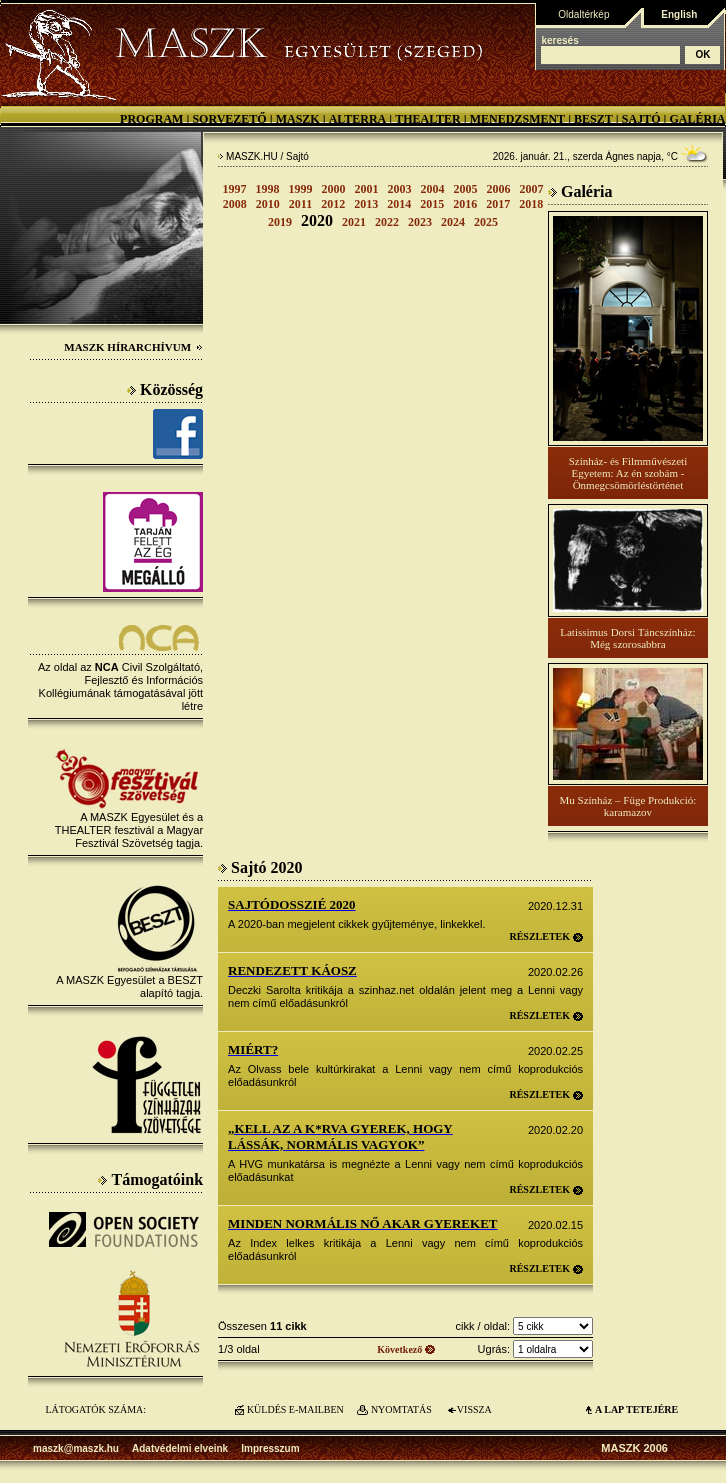 Image resolution: width=726 pixels, height=1483 pixels. Describe the element at coordinates (636, 1409) in the screenshot. I see `A LAP TETEJÉre` at that location.